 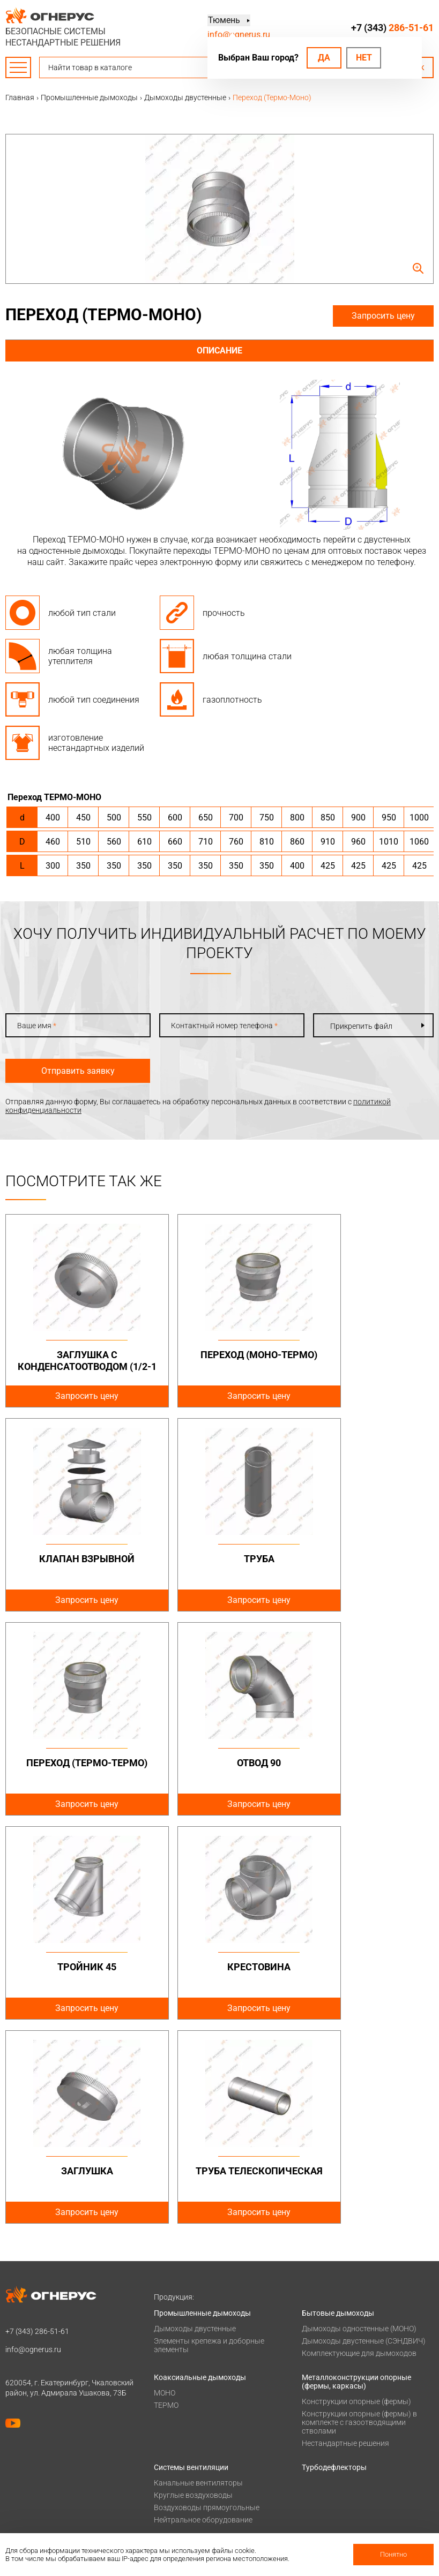 What do you see at coordinates (219, 350) in the screenshot?
I see `Описание` at bounding box center [219, 350].